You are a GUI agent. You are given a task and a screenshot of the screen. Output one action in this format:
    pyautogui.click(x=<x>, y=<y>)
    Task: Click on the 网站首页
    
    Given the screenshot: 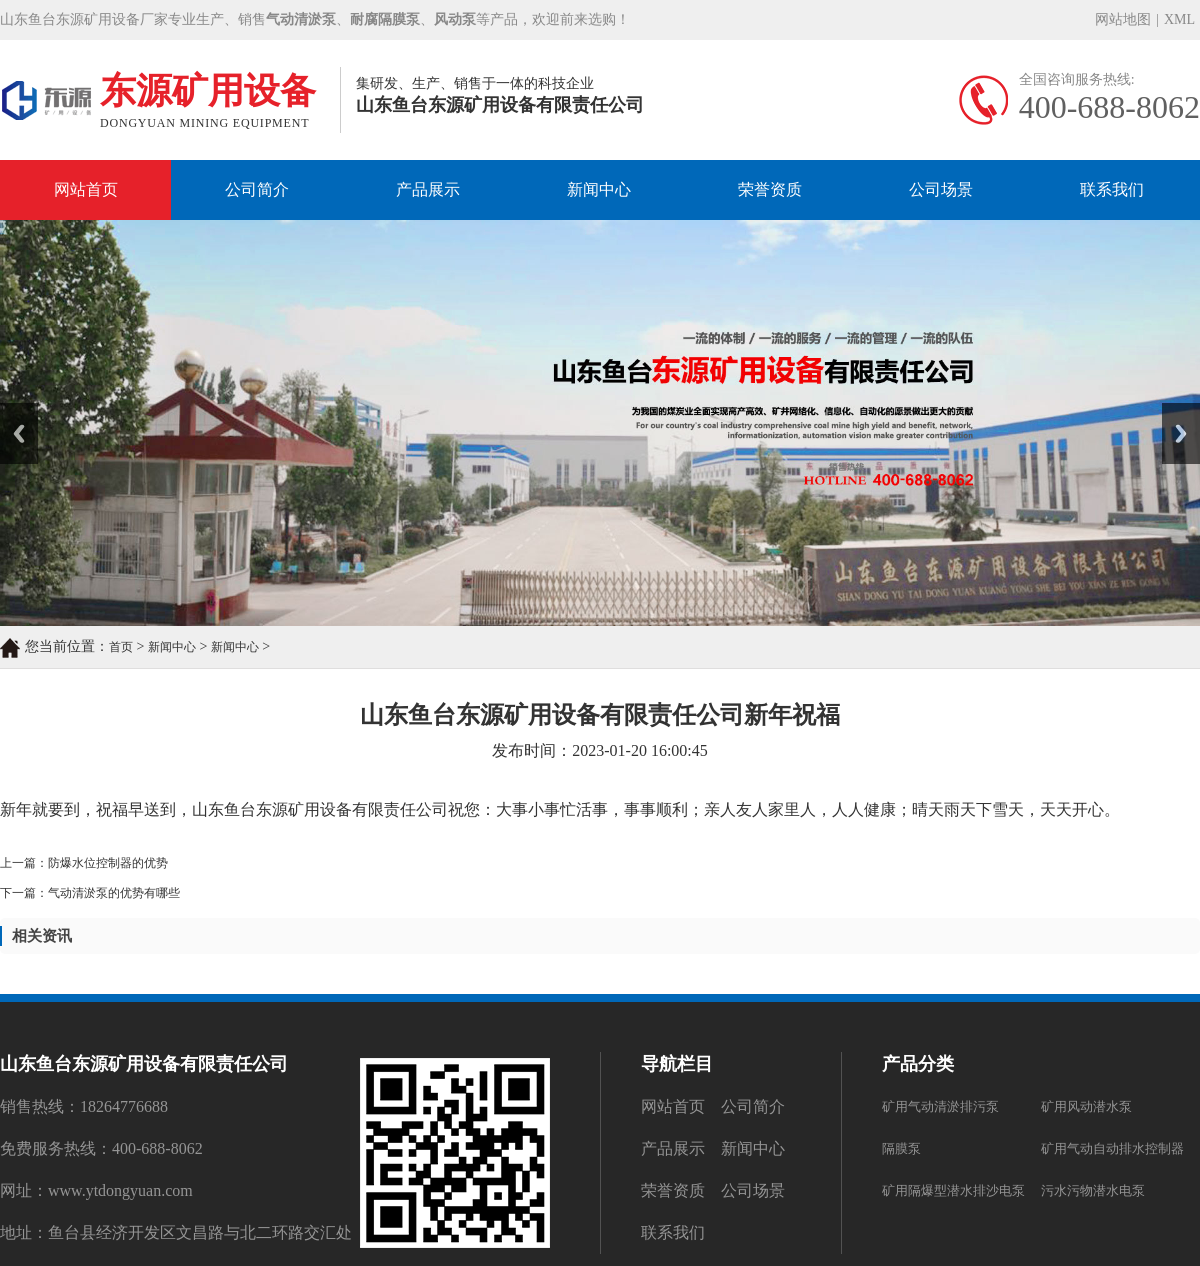 What is the action you would take?
    pyautogui.click(x=86, y=189)
    